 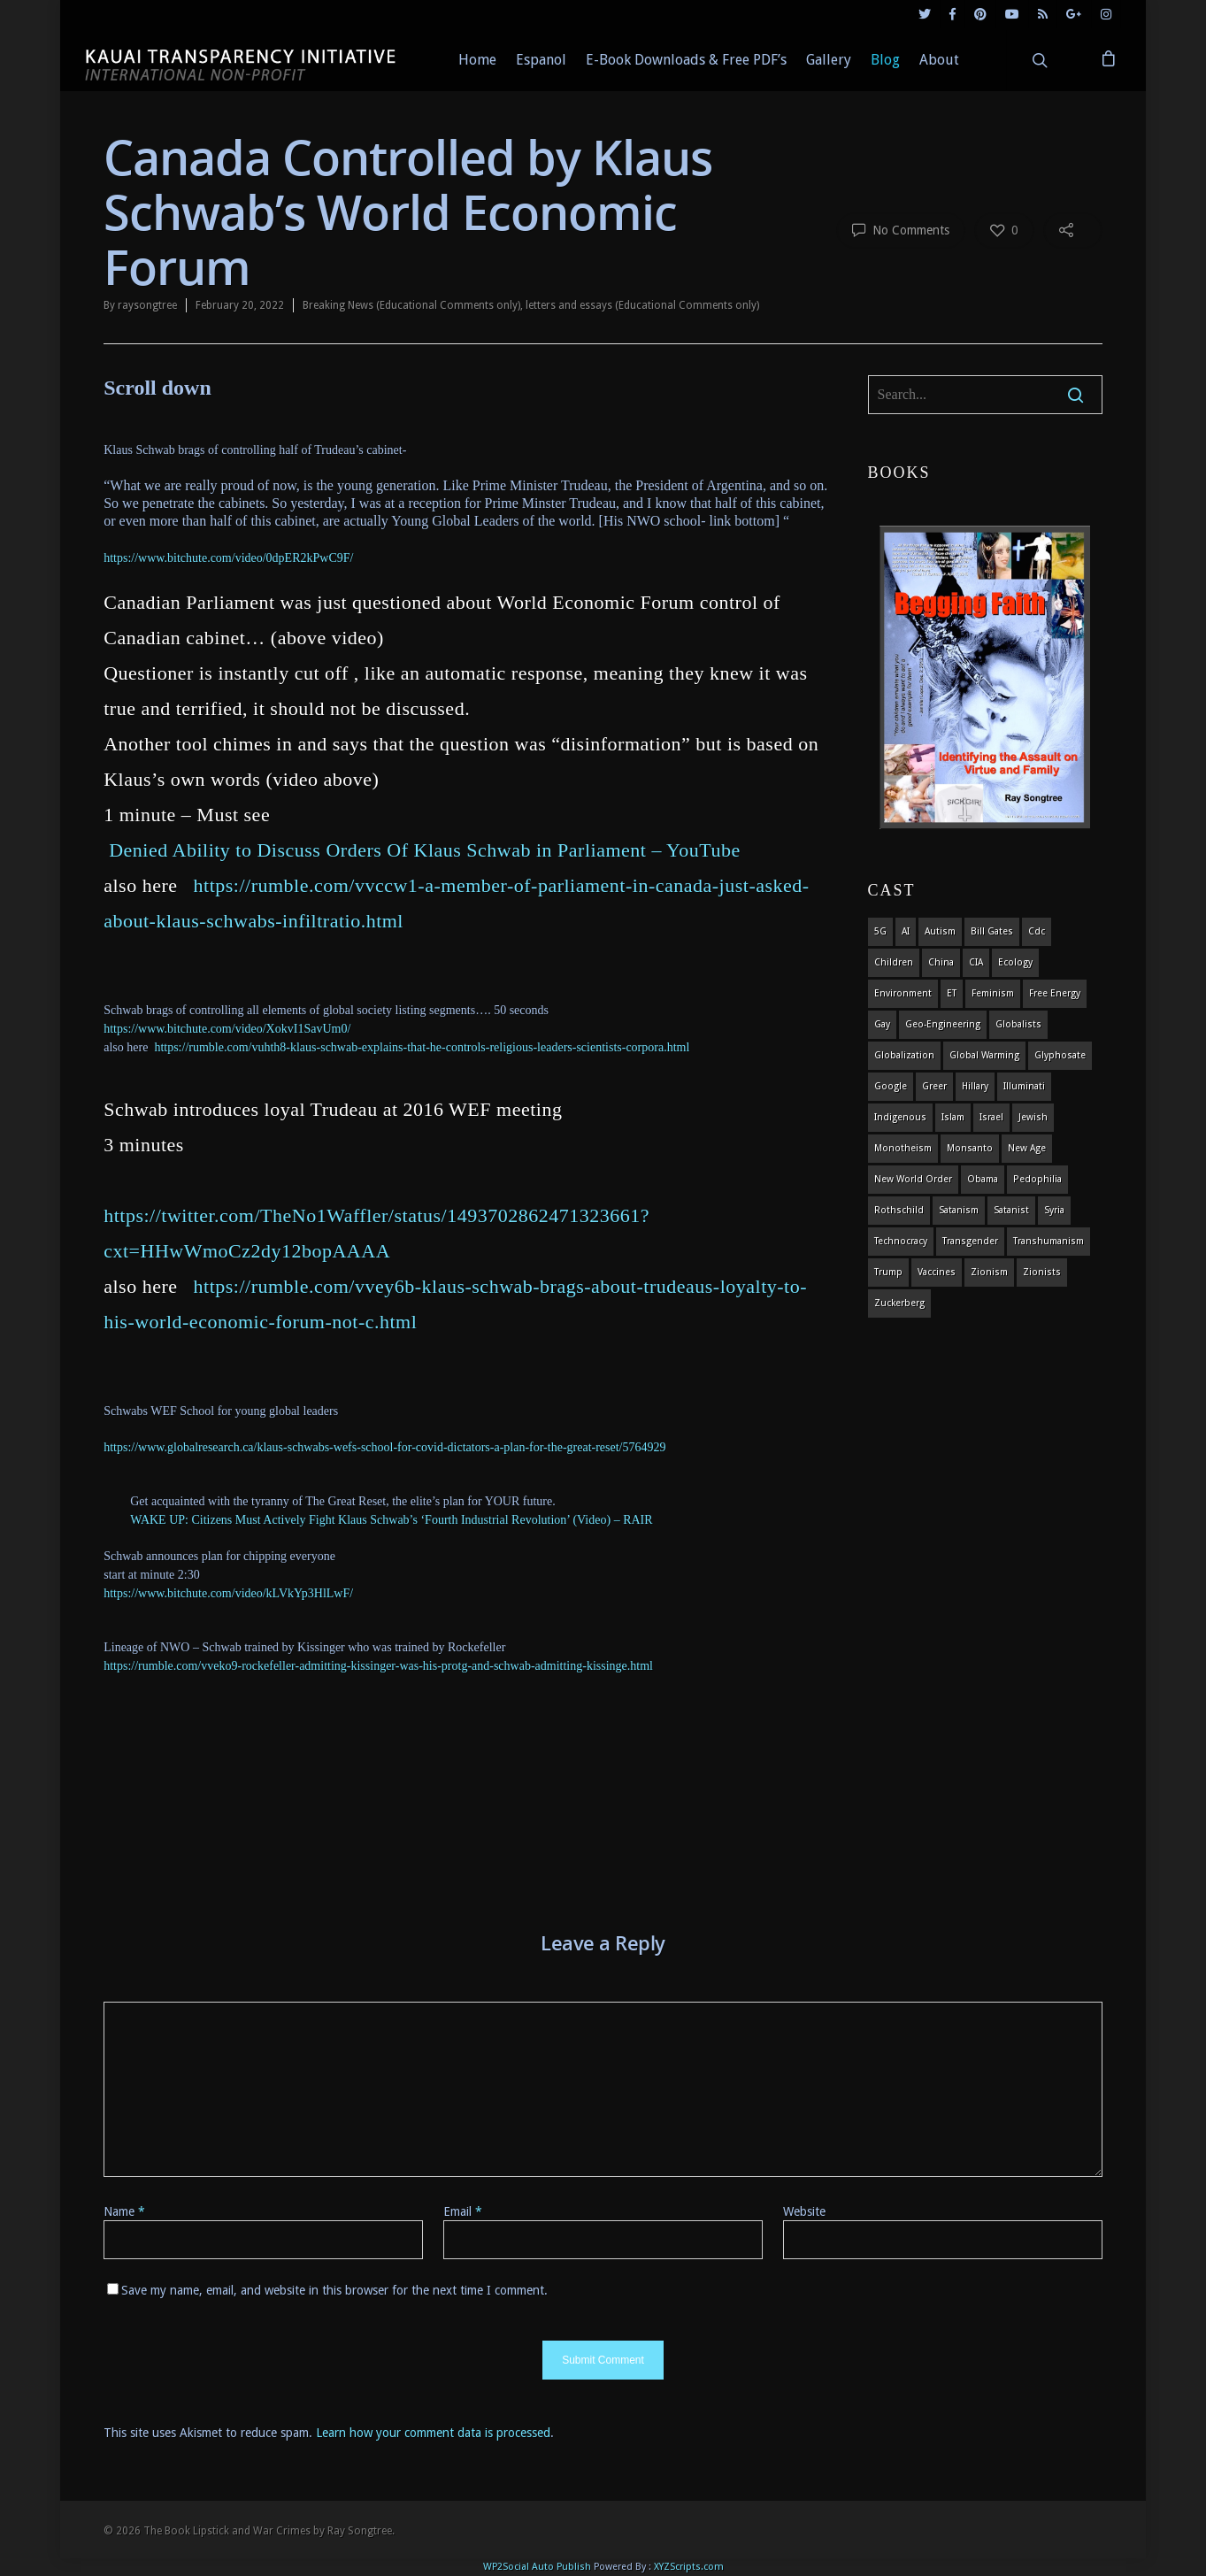 I want to click on Name, so click(x=124, y=2211).